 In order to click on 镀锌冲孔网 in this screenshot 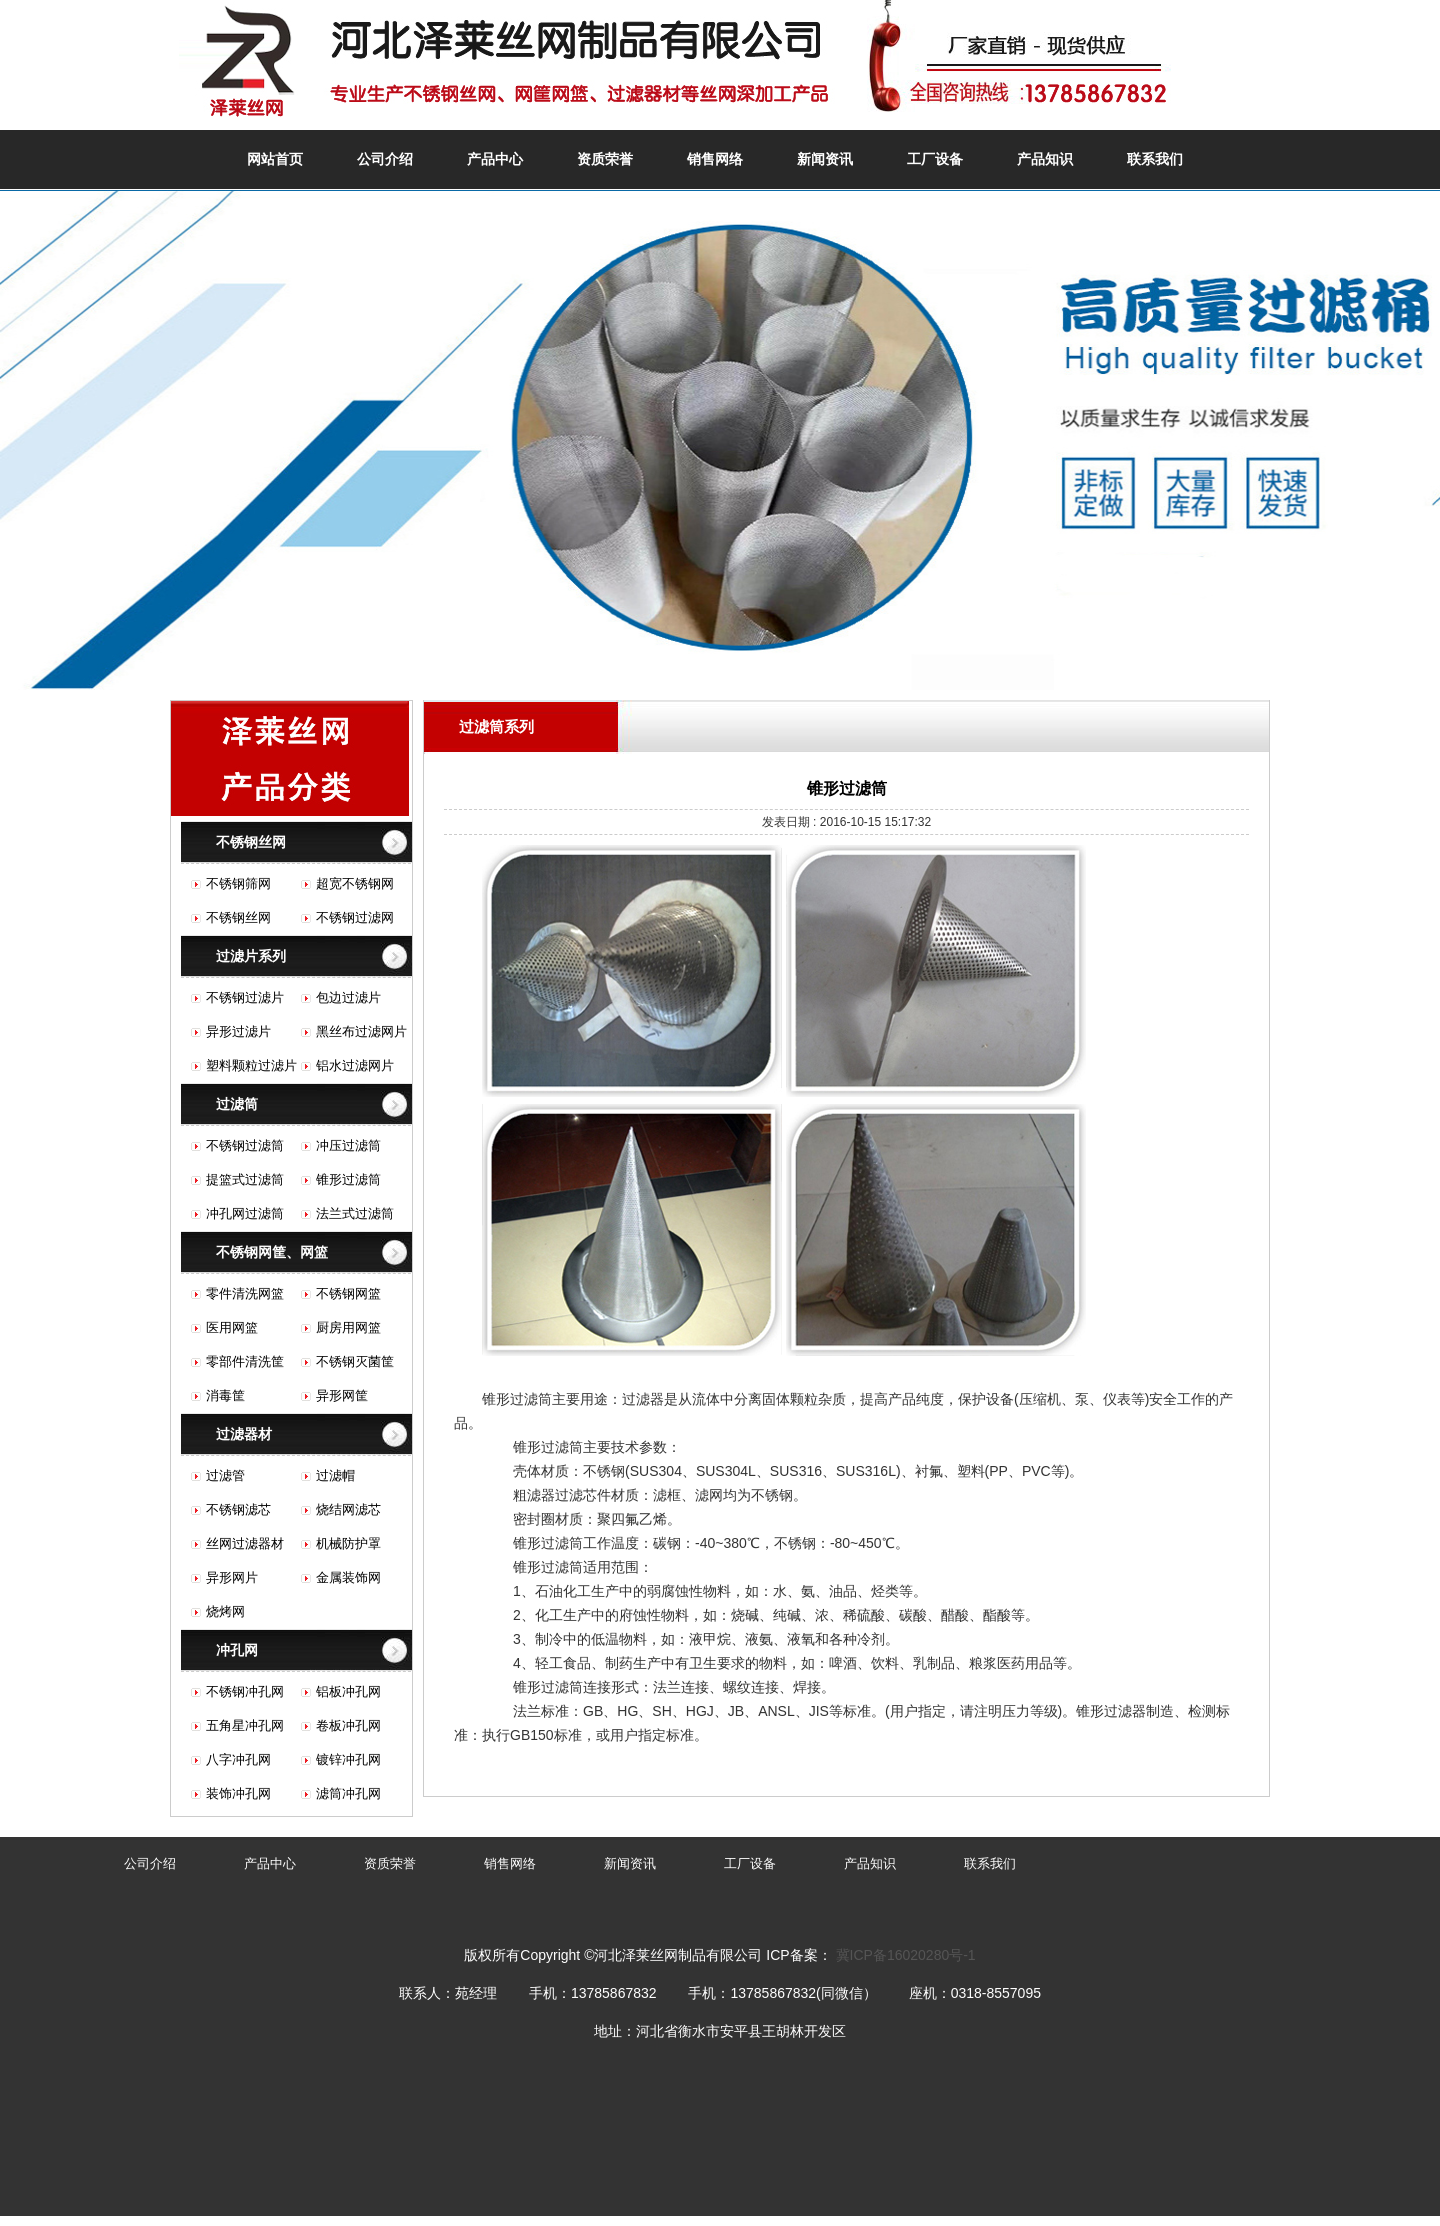, I will do `click(348, 1759)`.